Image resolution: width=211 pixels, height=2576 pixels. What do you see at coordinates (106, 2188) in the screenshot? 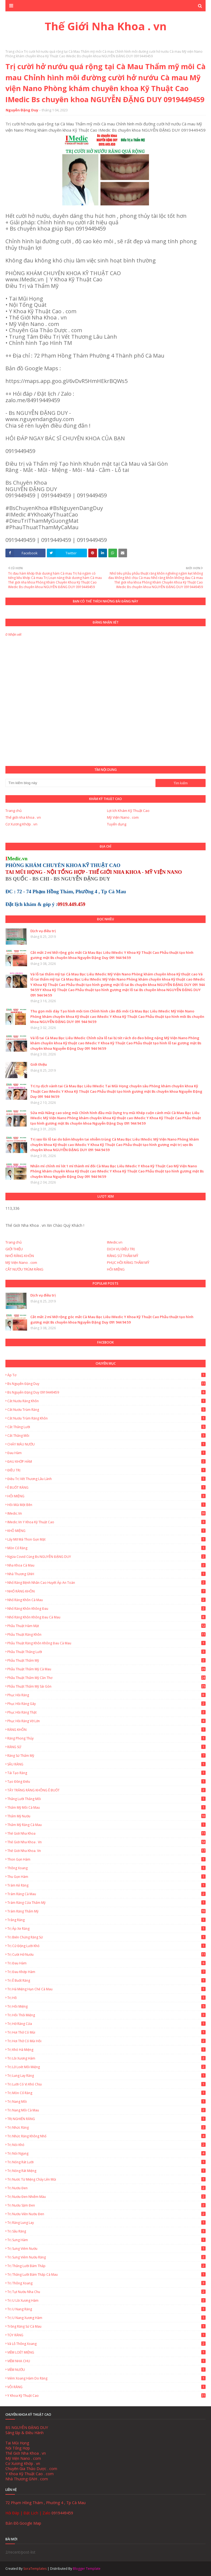
I see `Trị nướu đen` at bounding box center [106, 2188].